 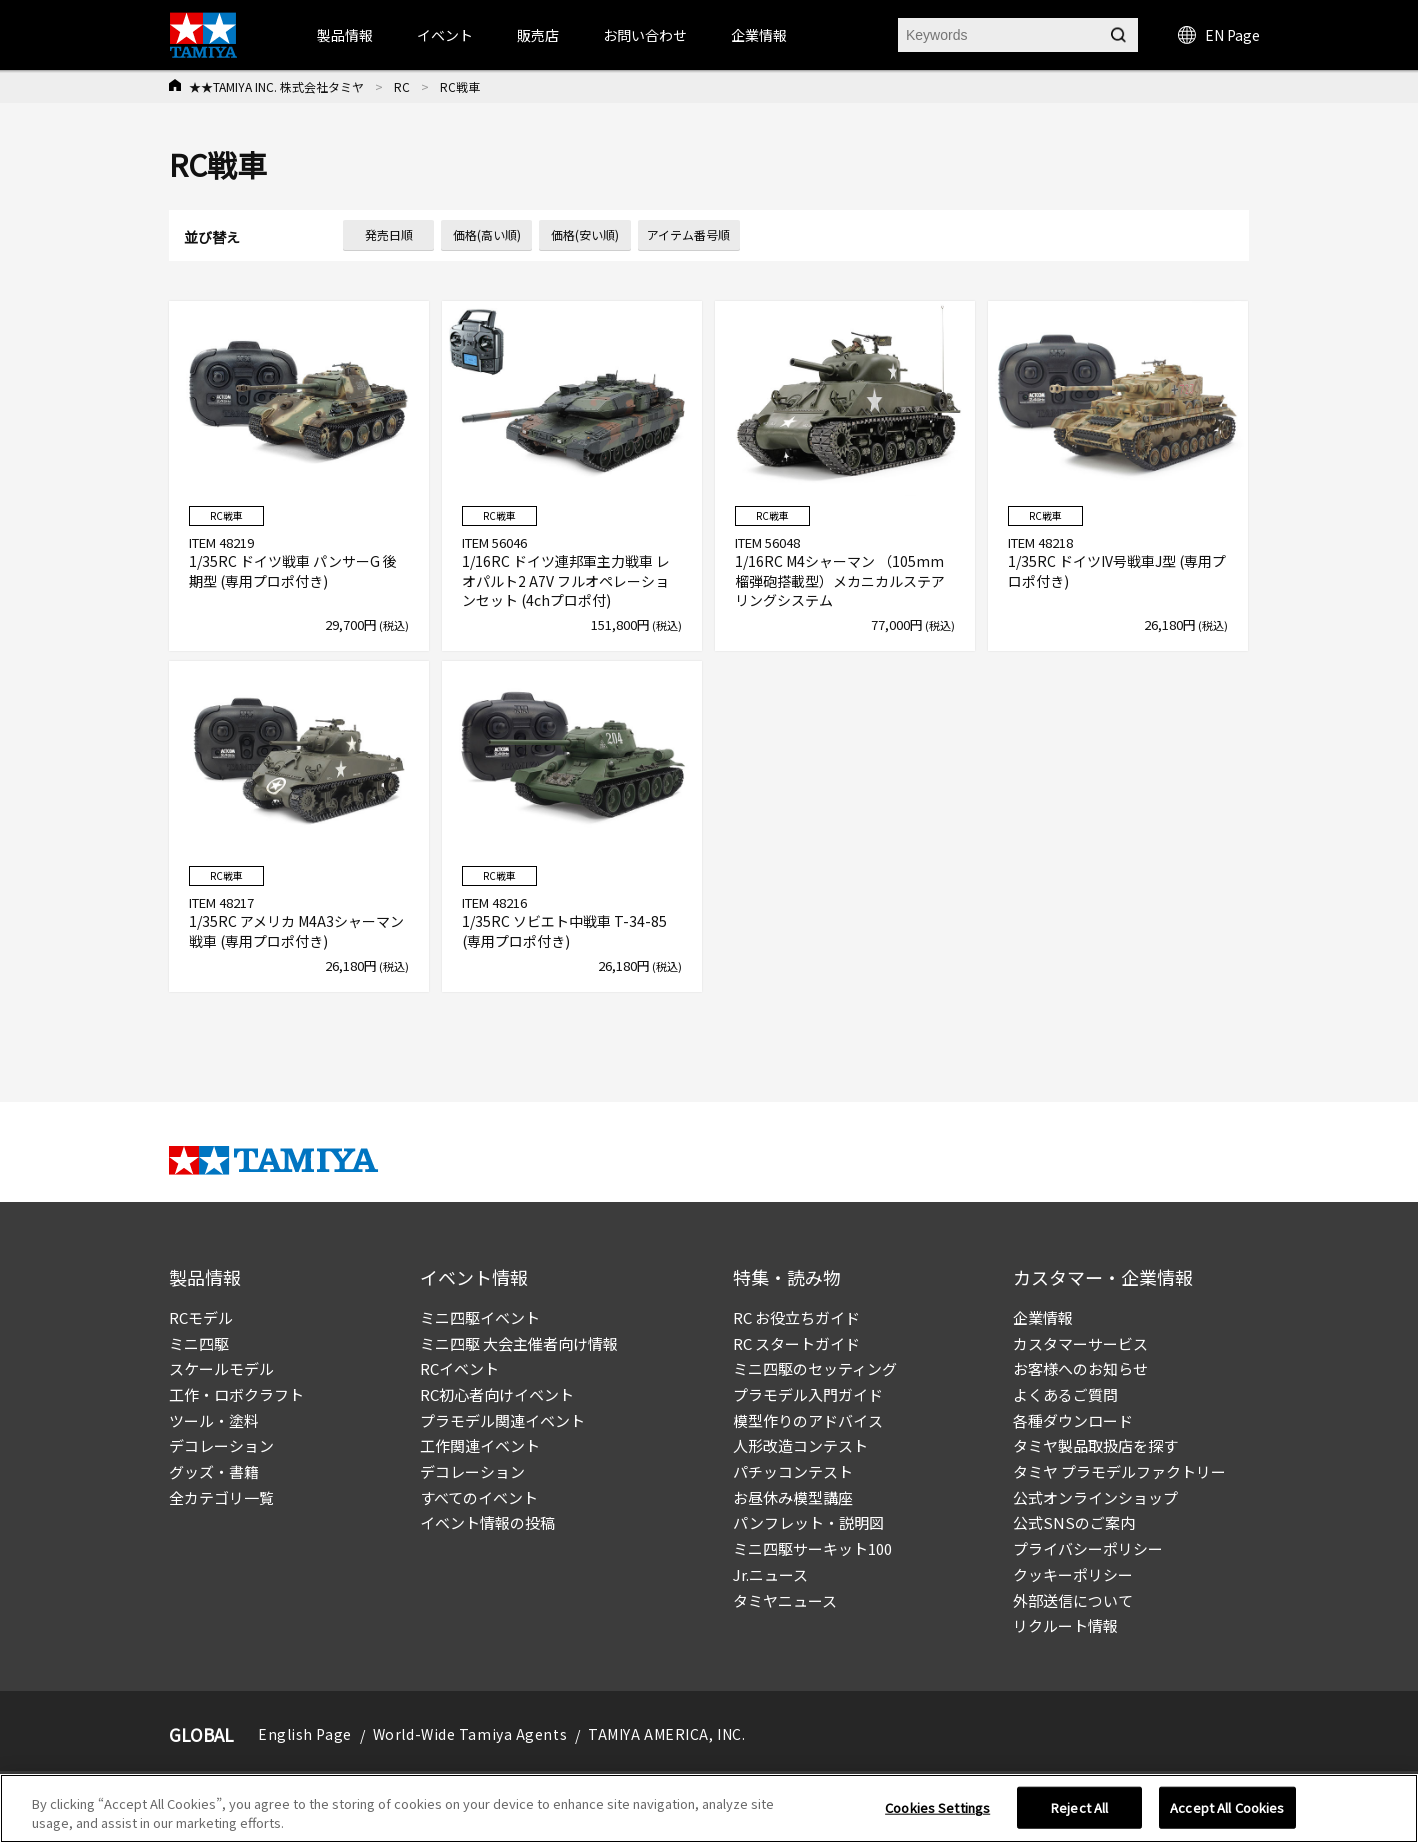 What do you see at coordinates (1095, 1445) in the screenshot?
I see `タミヤ製品取扱店を探す` at bounding box center [1095, 1445].